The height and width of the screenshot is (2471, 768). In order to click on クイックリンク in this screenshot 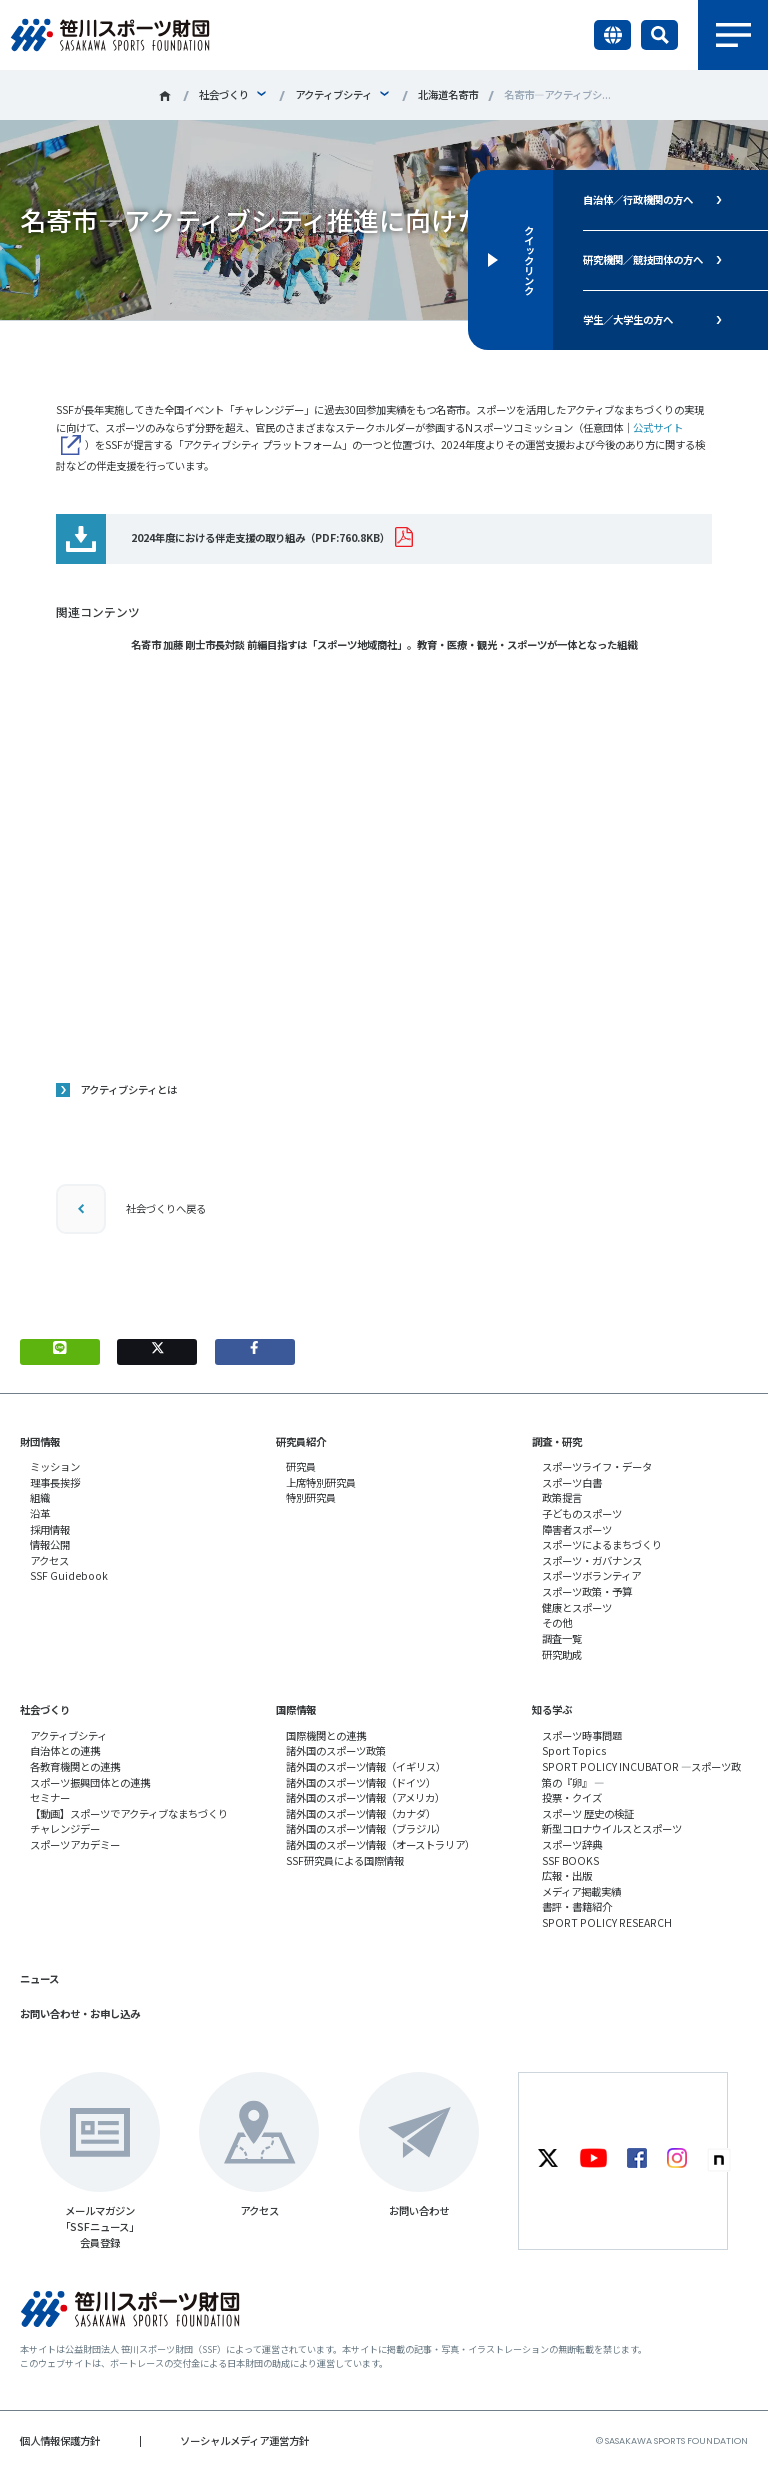, I will do `click(528, 260)`.